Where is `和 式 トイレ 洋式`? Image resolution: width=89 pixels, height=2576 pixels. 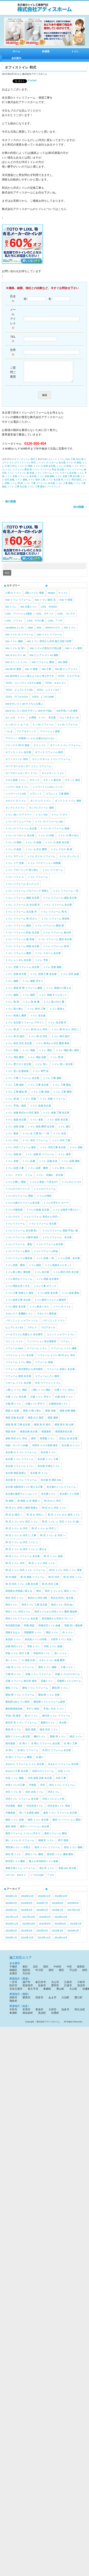
和 式 トイレ 洋式 is located at coordinates (15, 1567).